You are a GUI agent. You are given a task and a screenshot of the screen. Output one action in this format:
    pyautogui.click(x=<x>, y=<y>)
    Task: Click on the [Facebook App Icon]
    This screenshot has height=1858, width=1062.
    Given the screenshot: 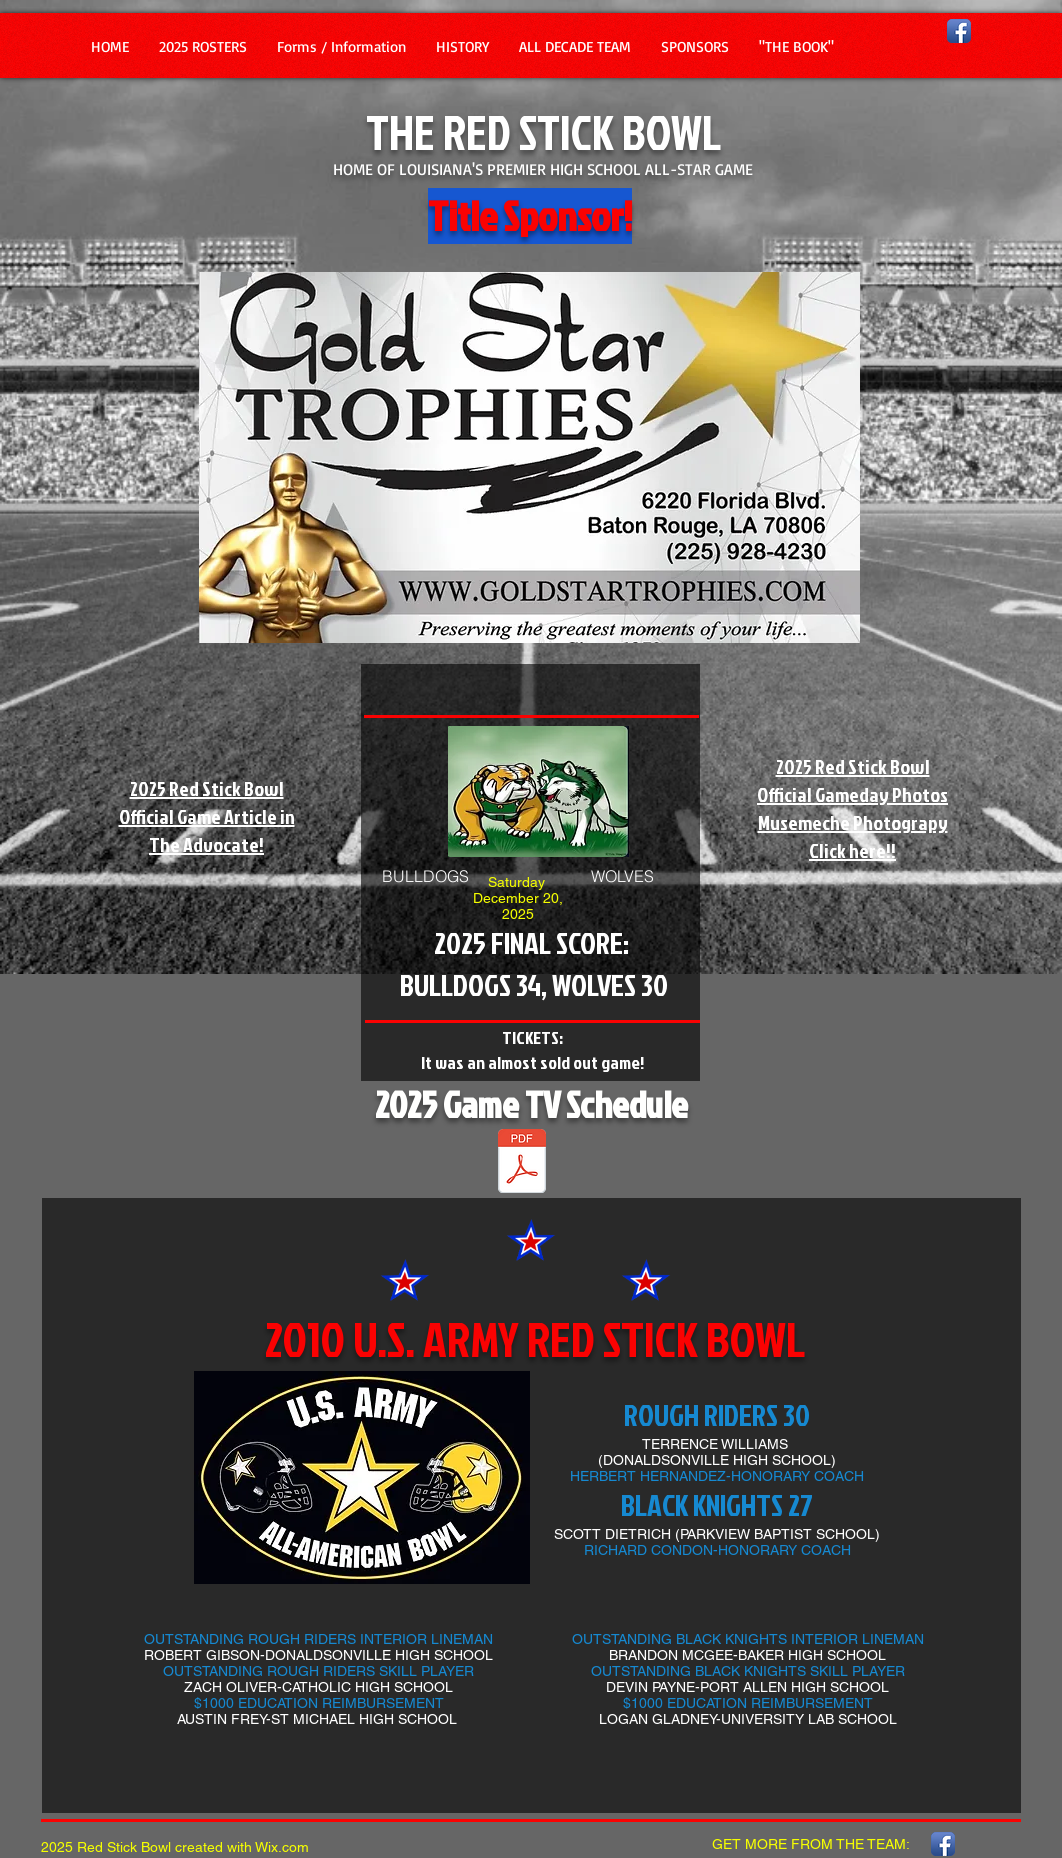 What is the action you would take?
    pyautogui.click(x=959, y=31)
    